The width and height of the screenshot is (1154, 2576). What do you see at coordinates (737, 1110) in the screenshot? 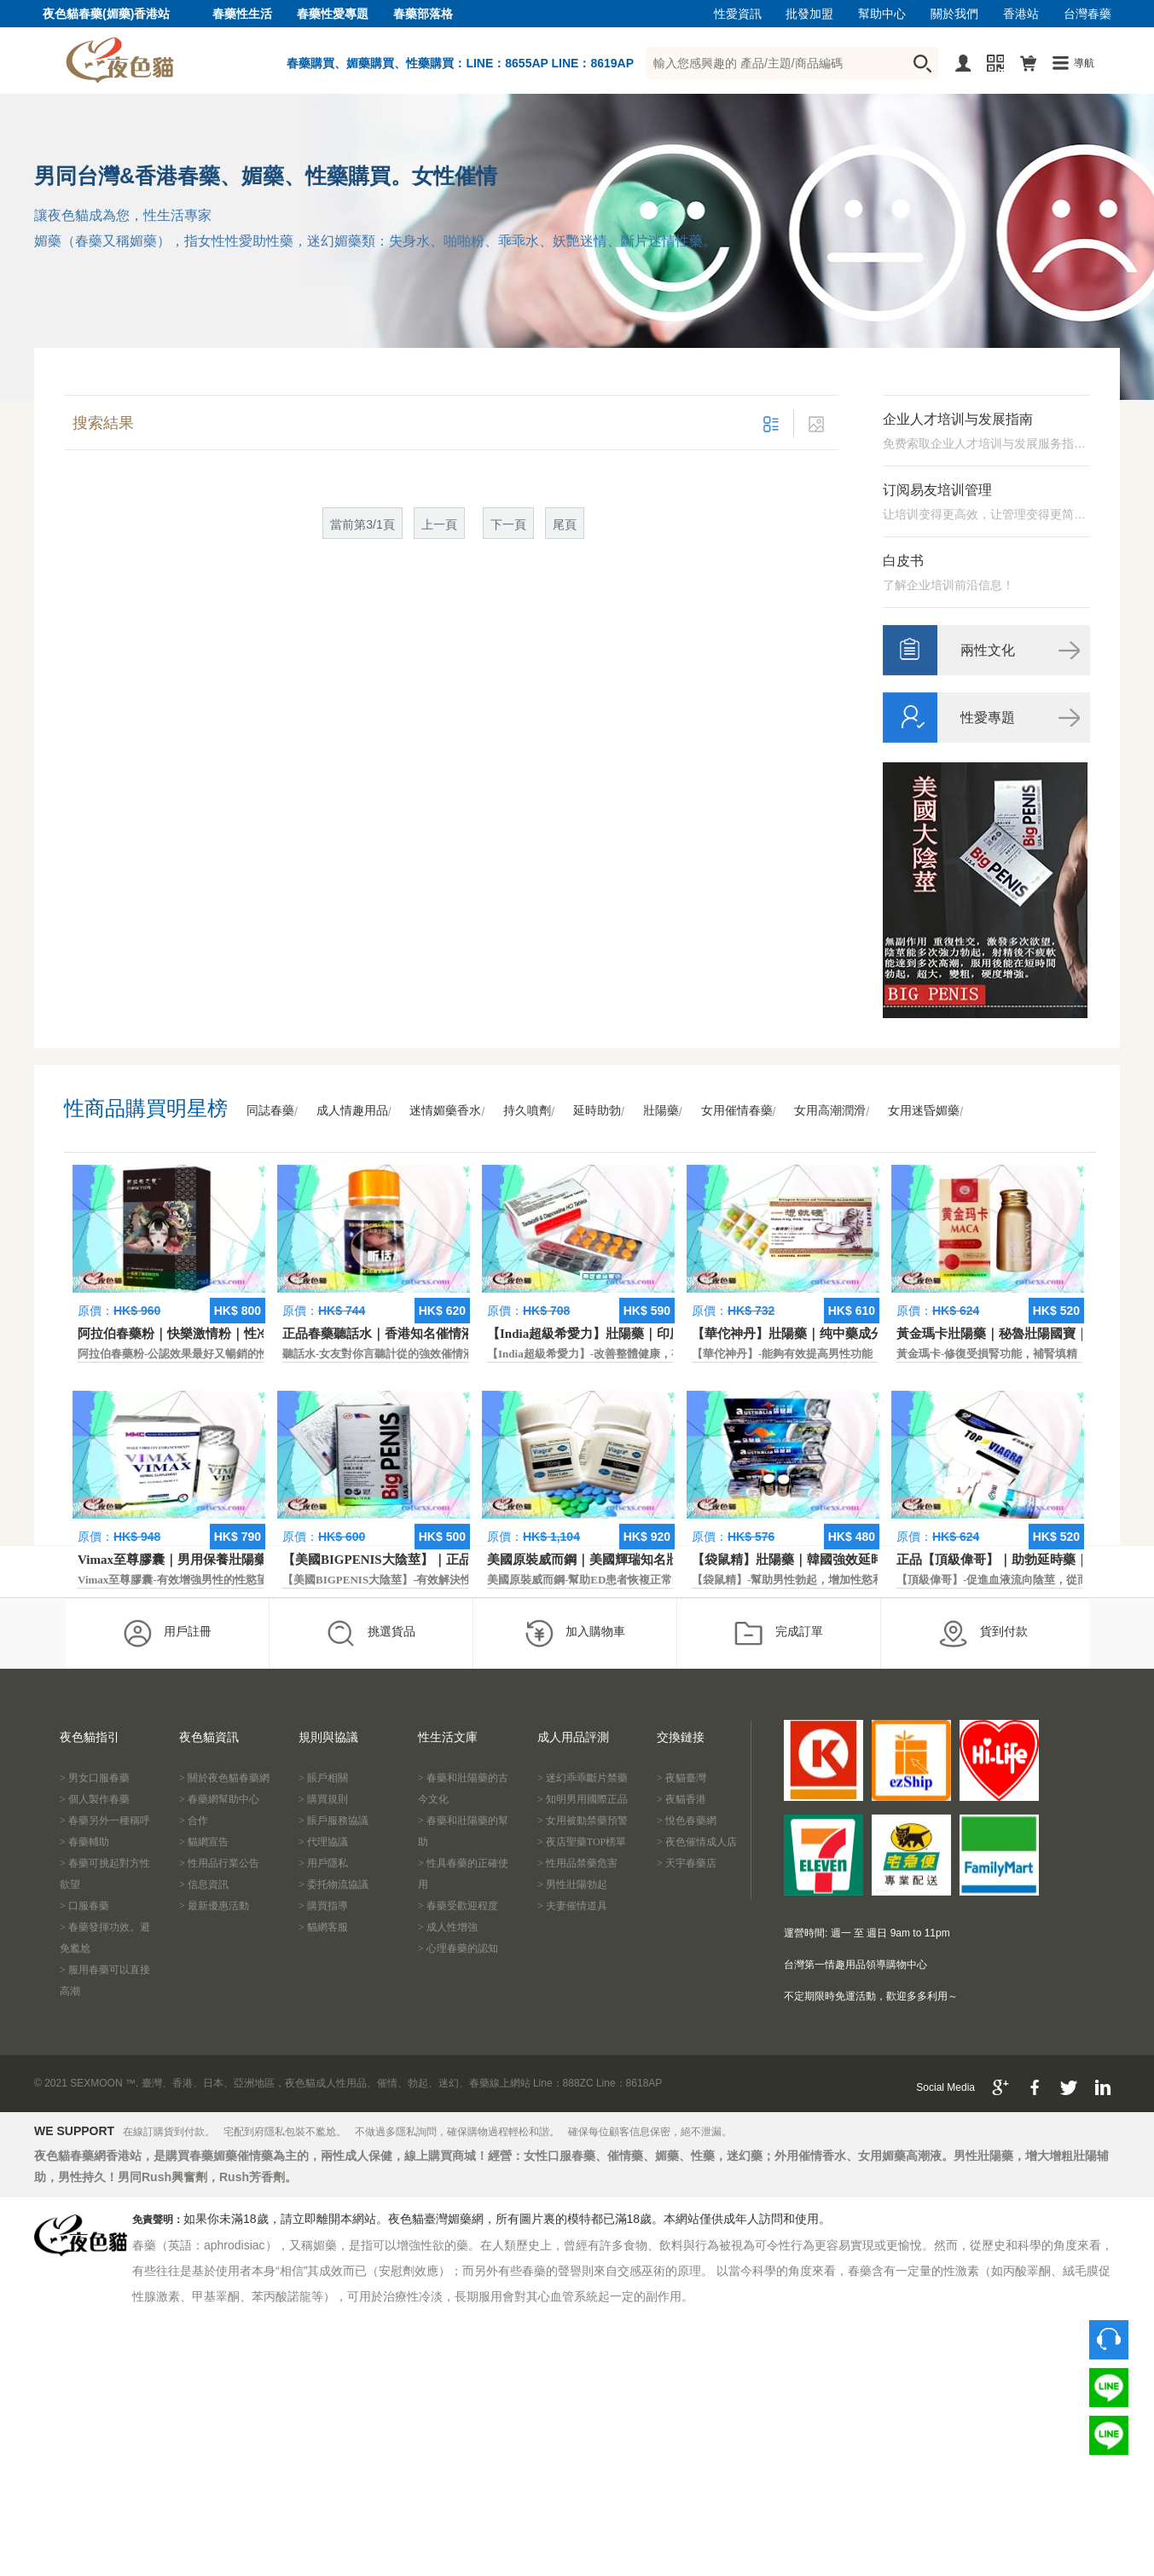
I see `女用催情春藥` at bounding box center [737, 1110].